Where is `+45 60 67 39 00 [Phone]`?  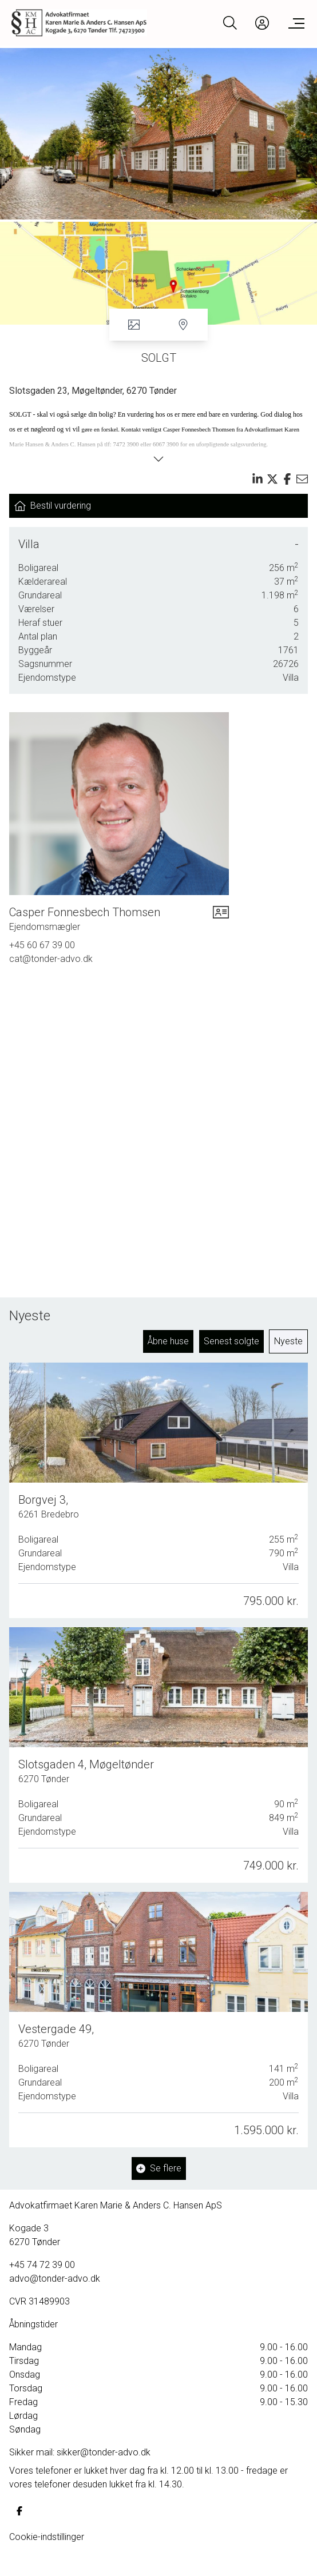 +45 60 67 39 00 [Phone] is located at coordinates (42, 945).